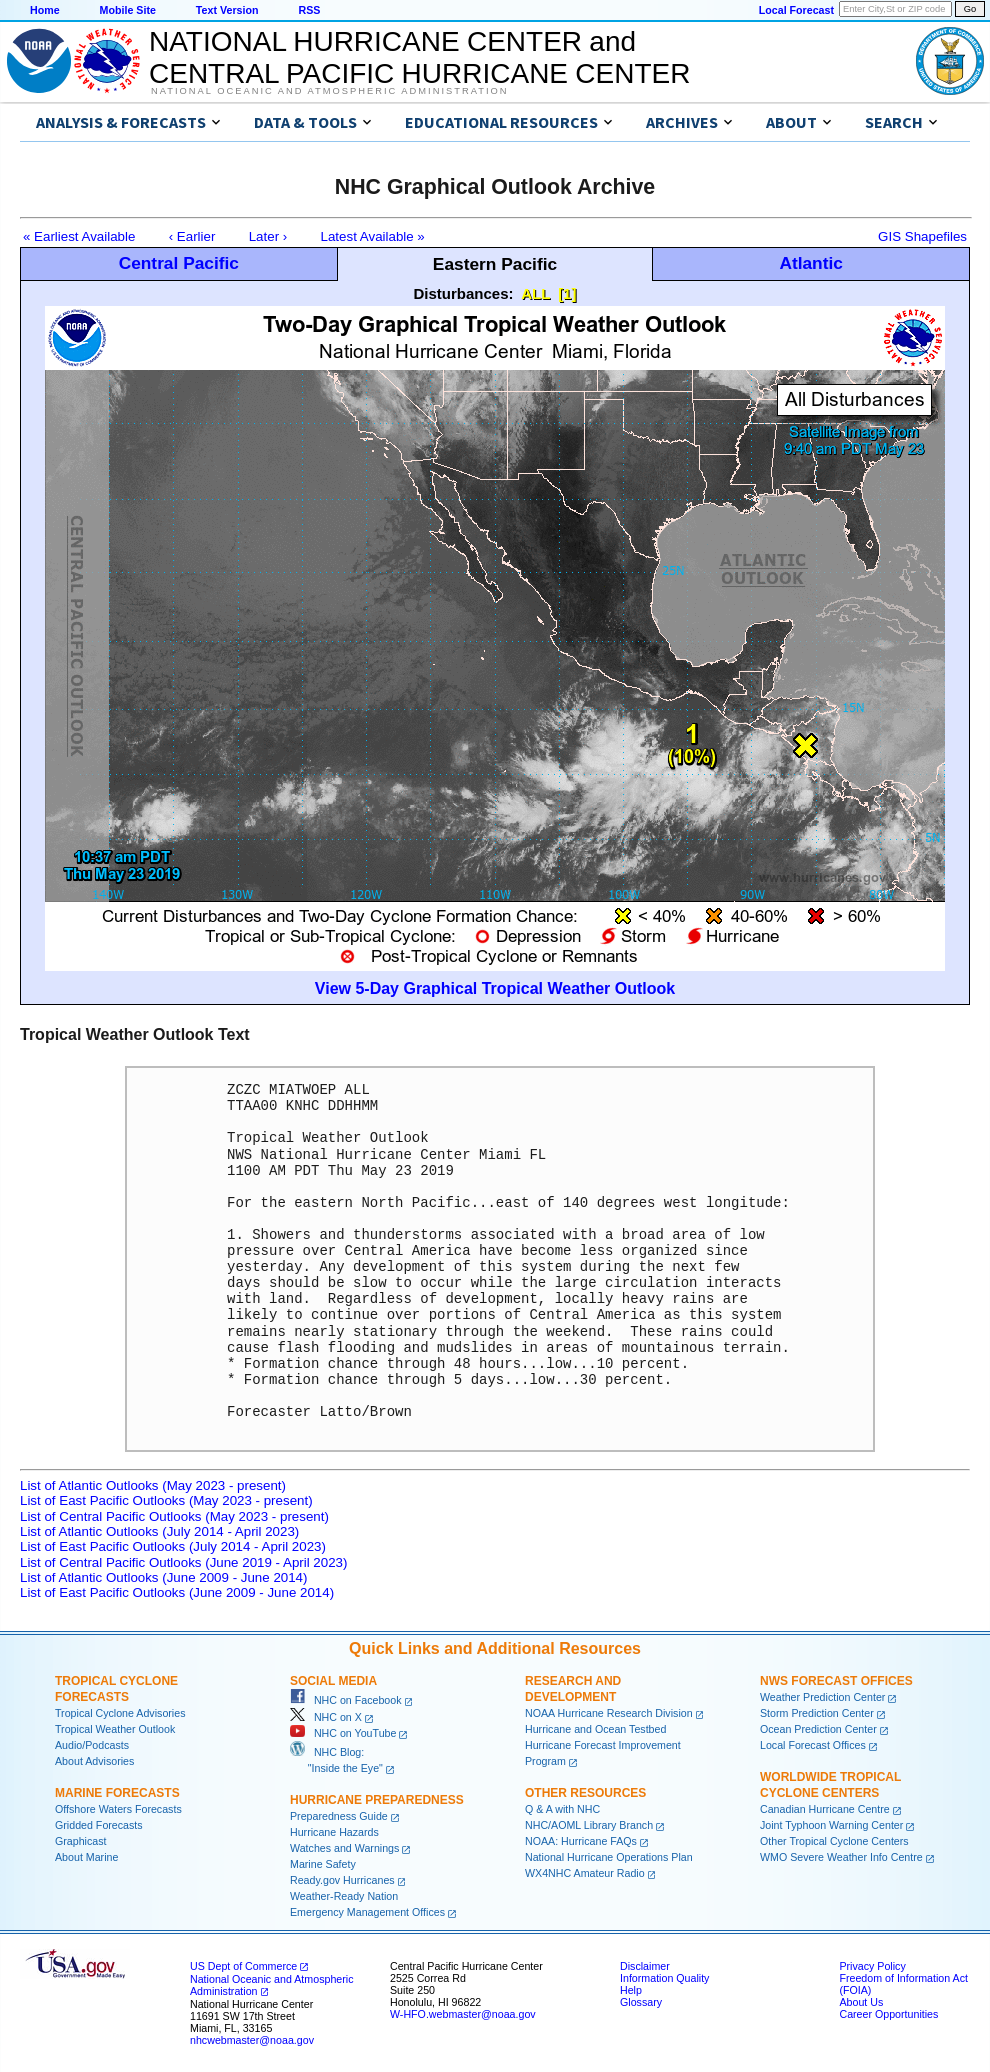  What do you see at coordinates (86, 1857) in the screenshot?
I see `About Marine` at bounding box center [86, 1857].